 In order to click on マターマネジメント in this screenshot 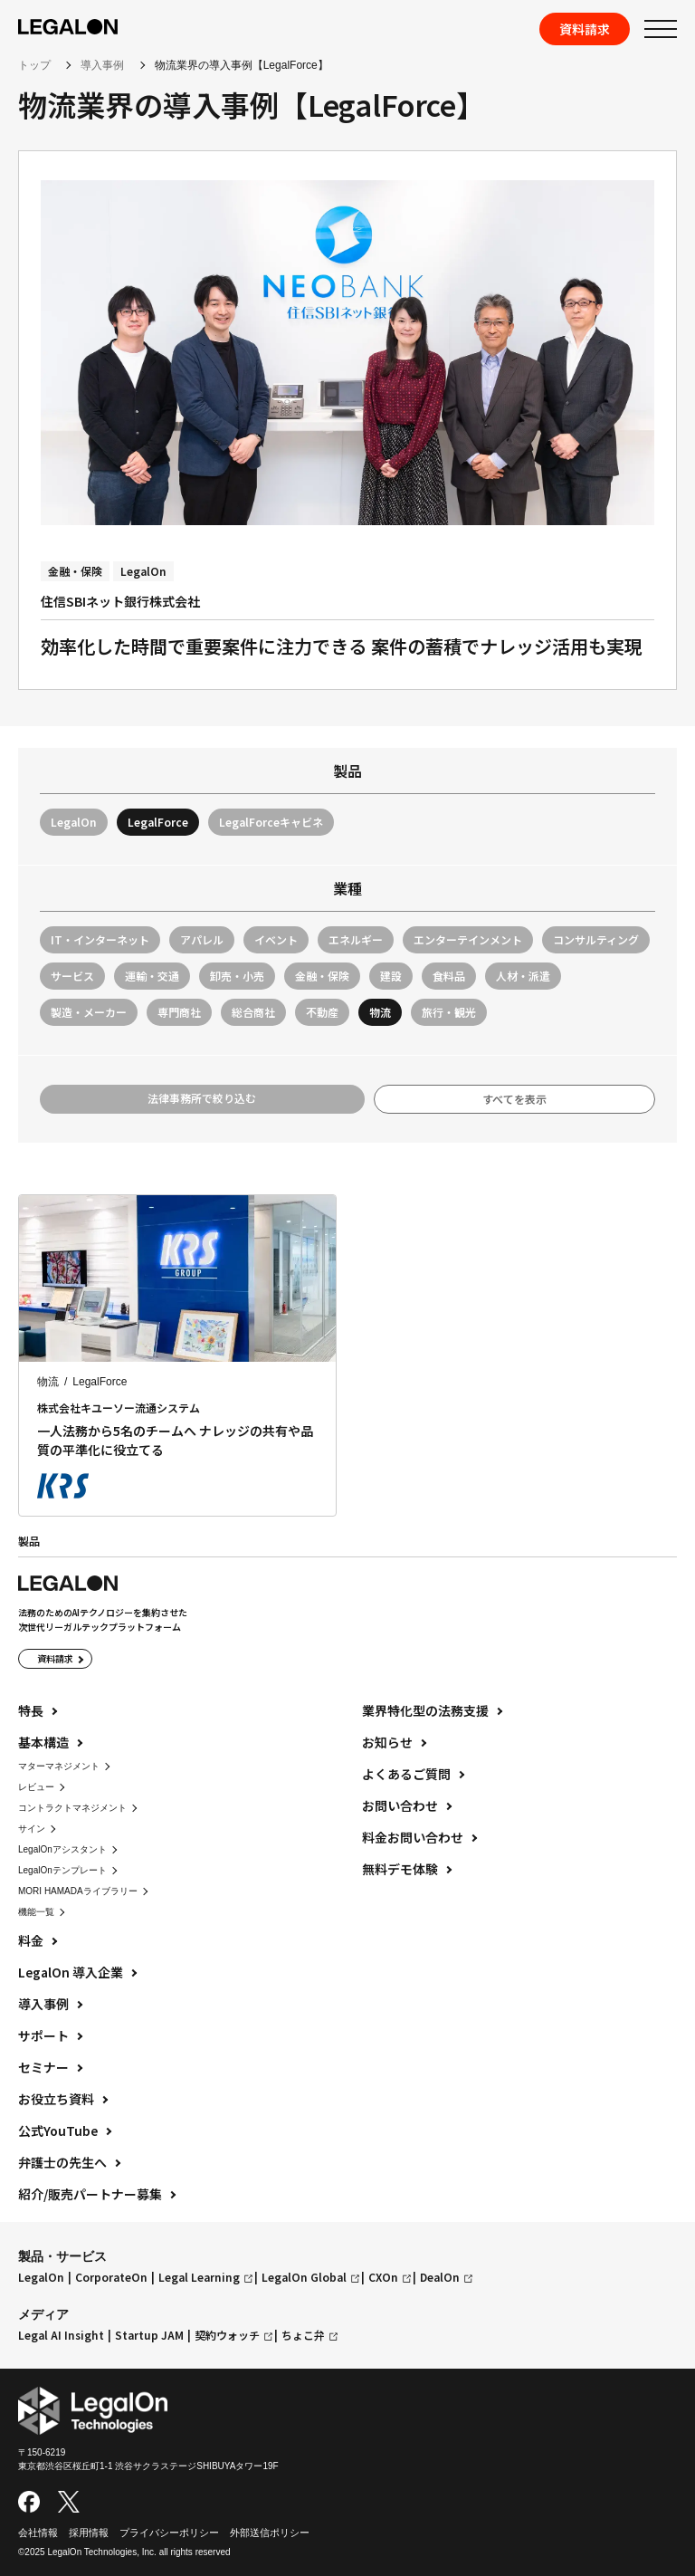, I will do `click(59, 1766)`.